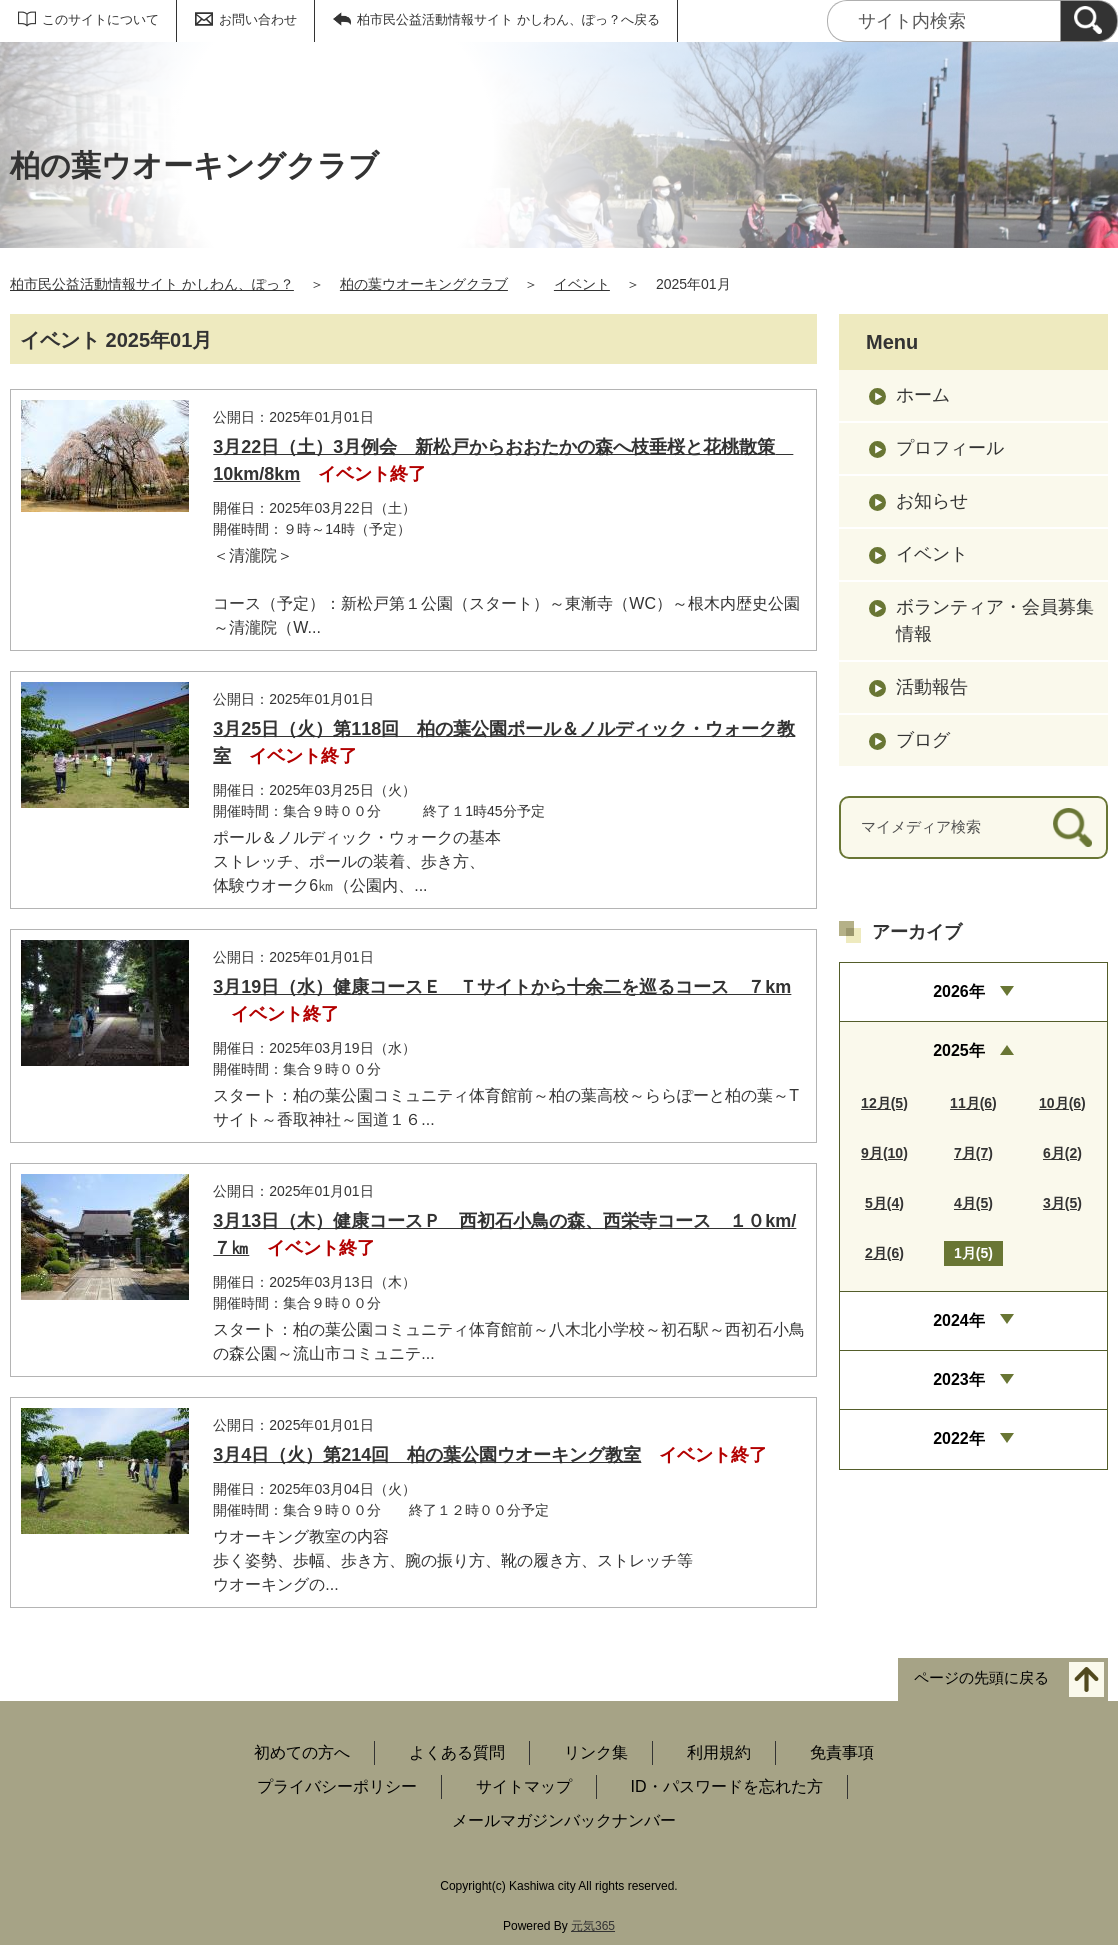 The image size is (1118, 1945). What do you see at coordinates (884, 1153) in the screenshot?
I see `9月(10)` at bounding box center [884, 1153].